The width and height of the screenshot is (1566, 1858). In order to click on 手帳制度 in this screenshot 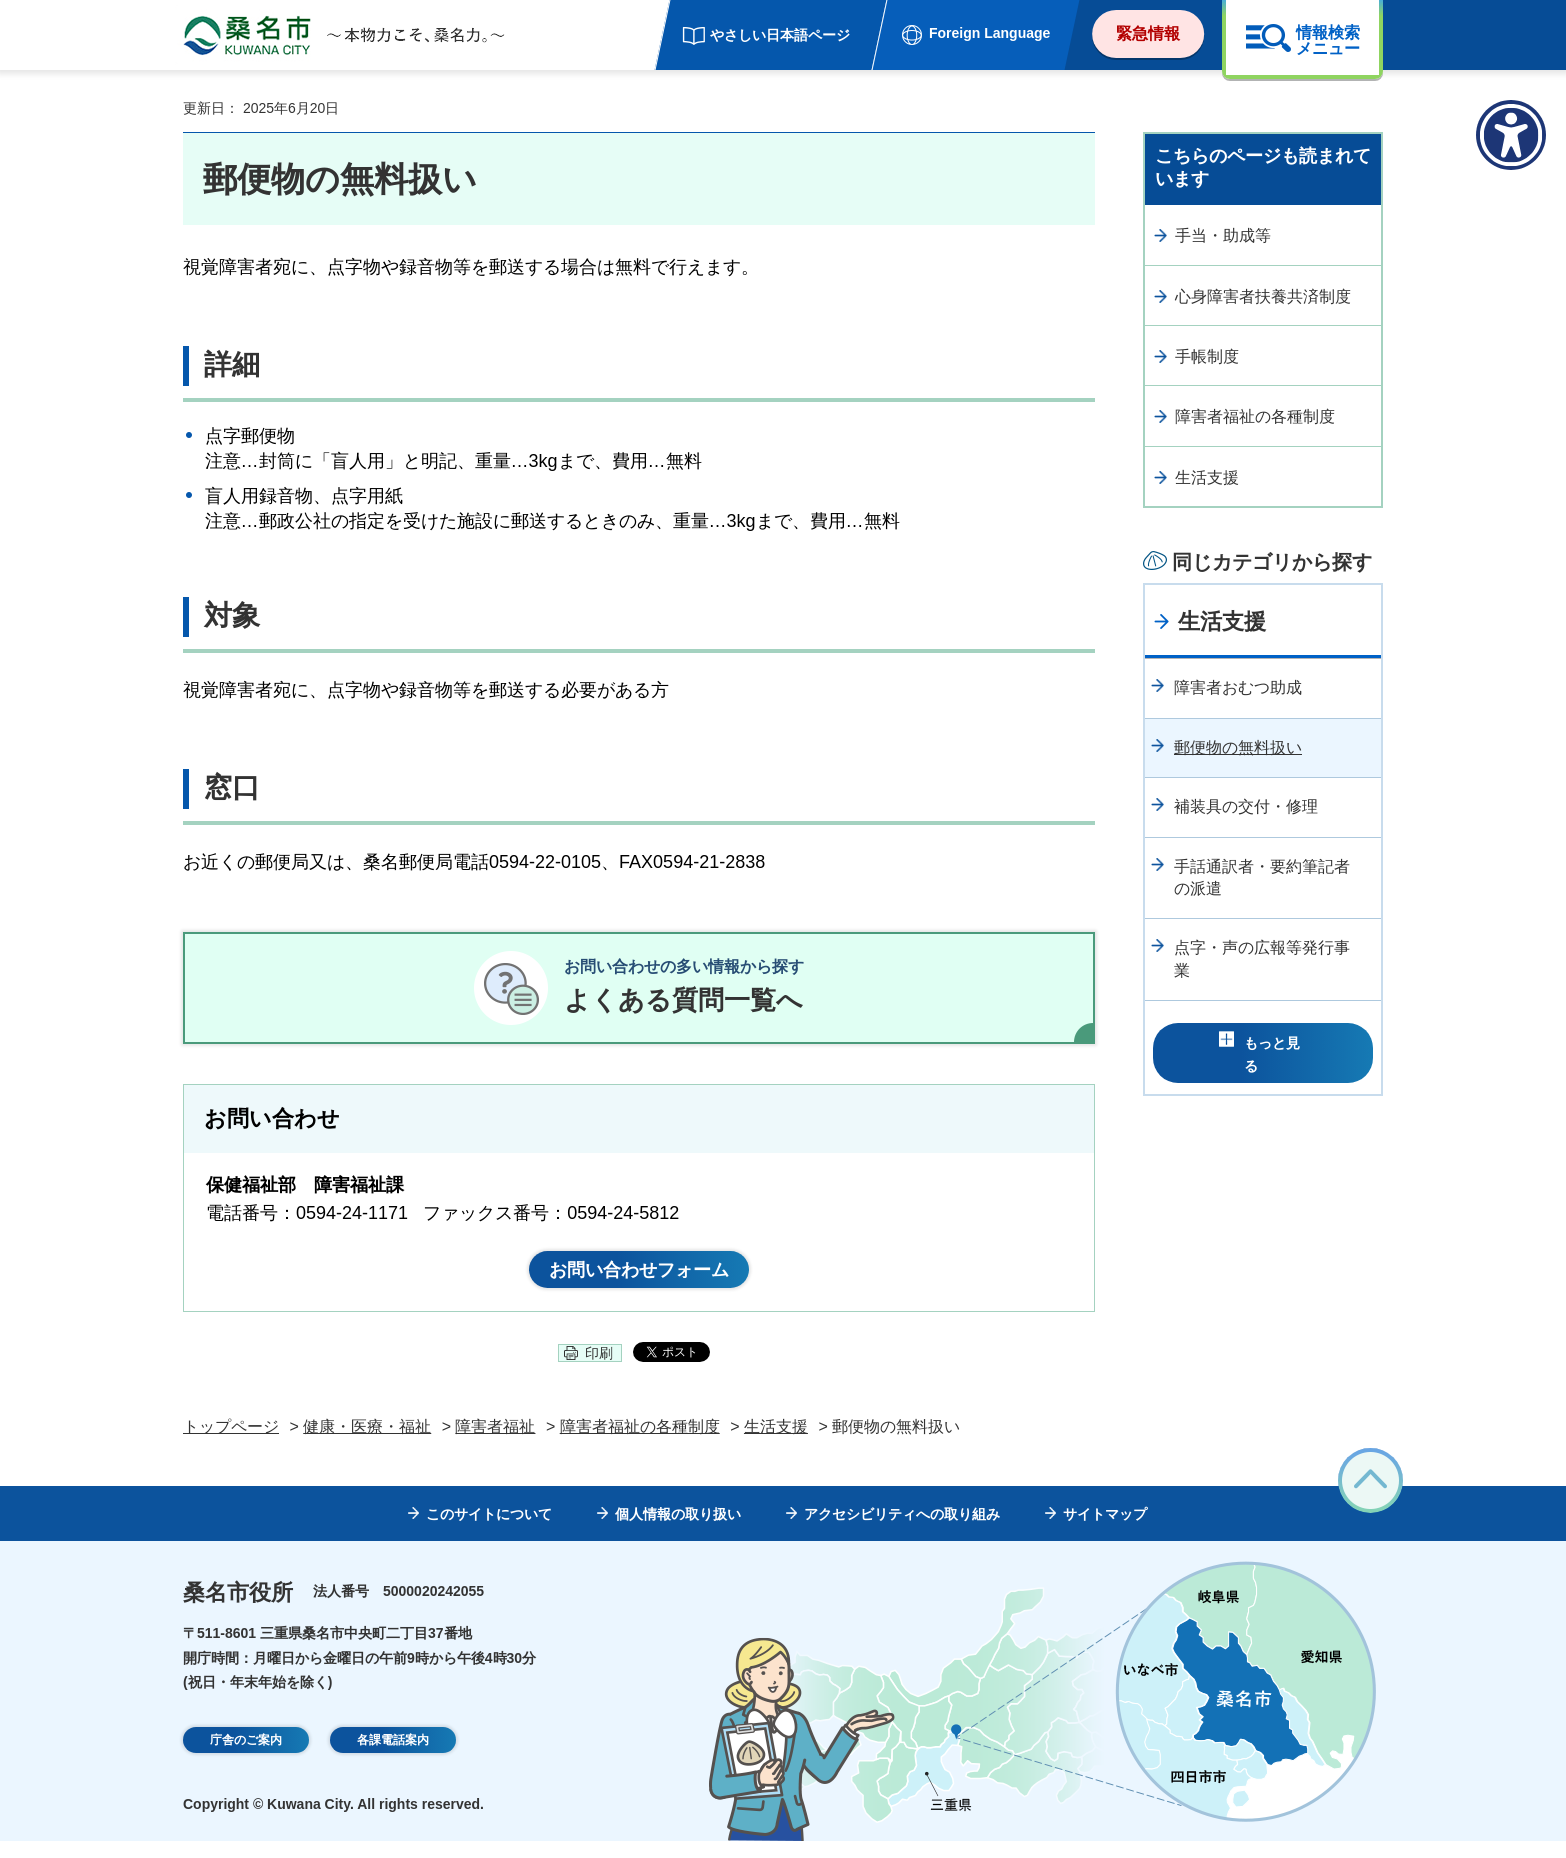, I will do `click(1207, 356)`.